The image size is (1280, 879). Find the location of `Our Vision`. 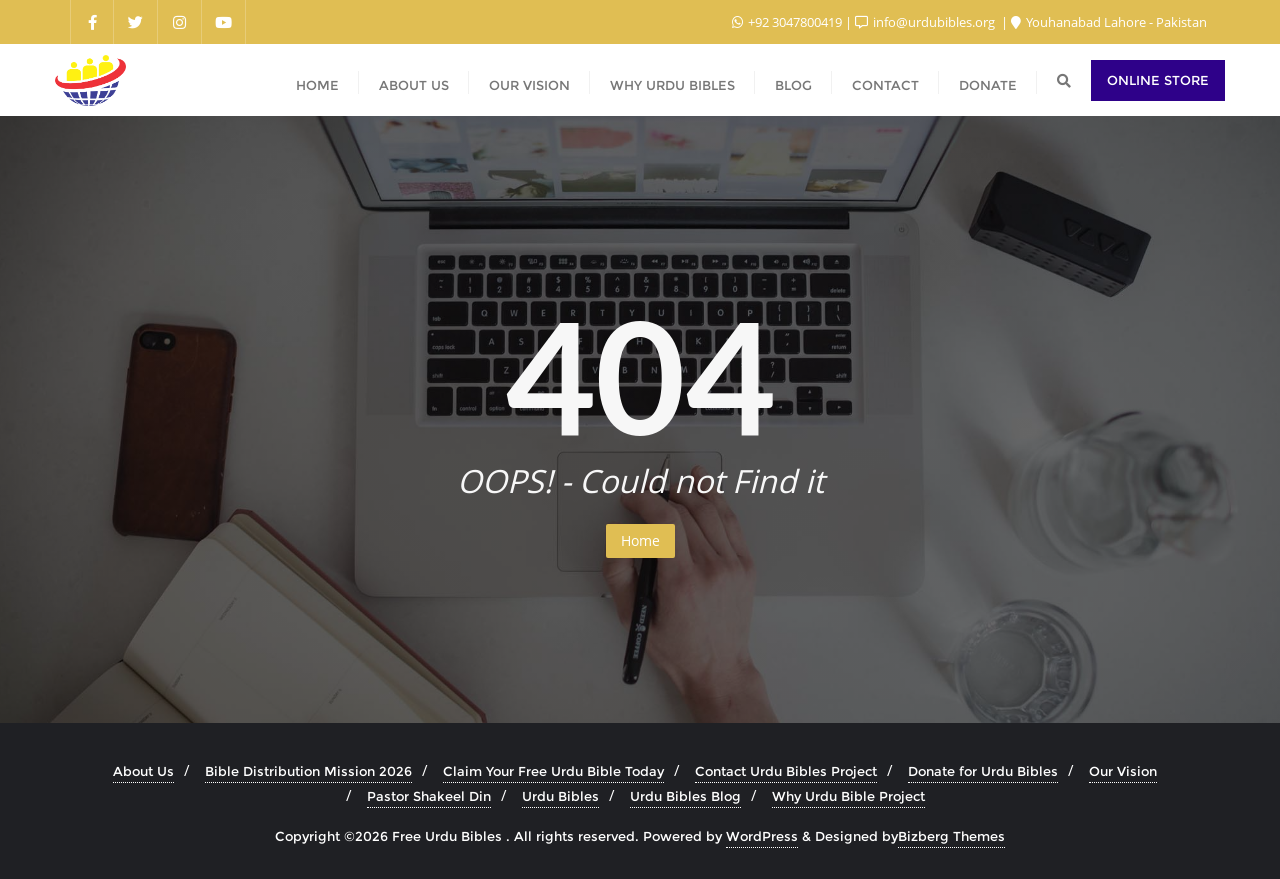

Our Vision is located at coordinates (1123, 771).